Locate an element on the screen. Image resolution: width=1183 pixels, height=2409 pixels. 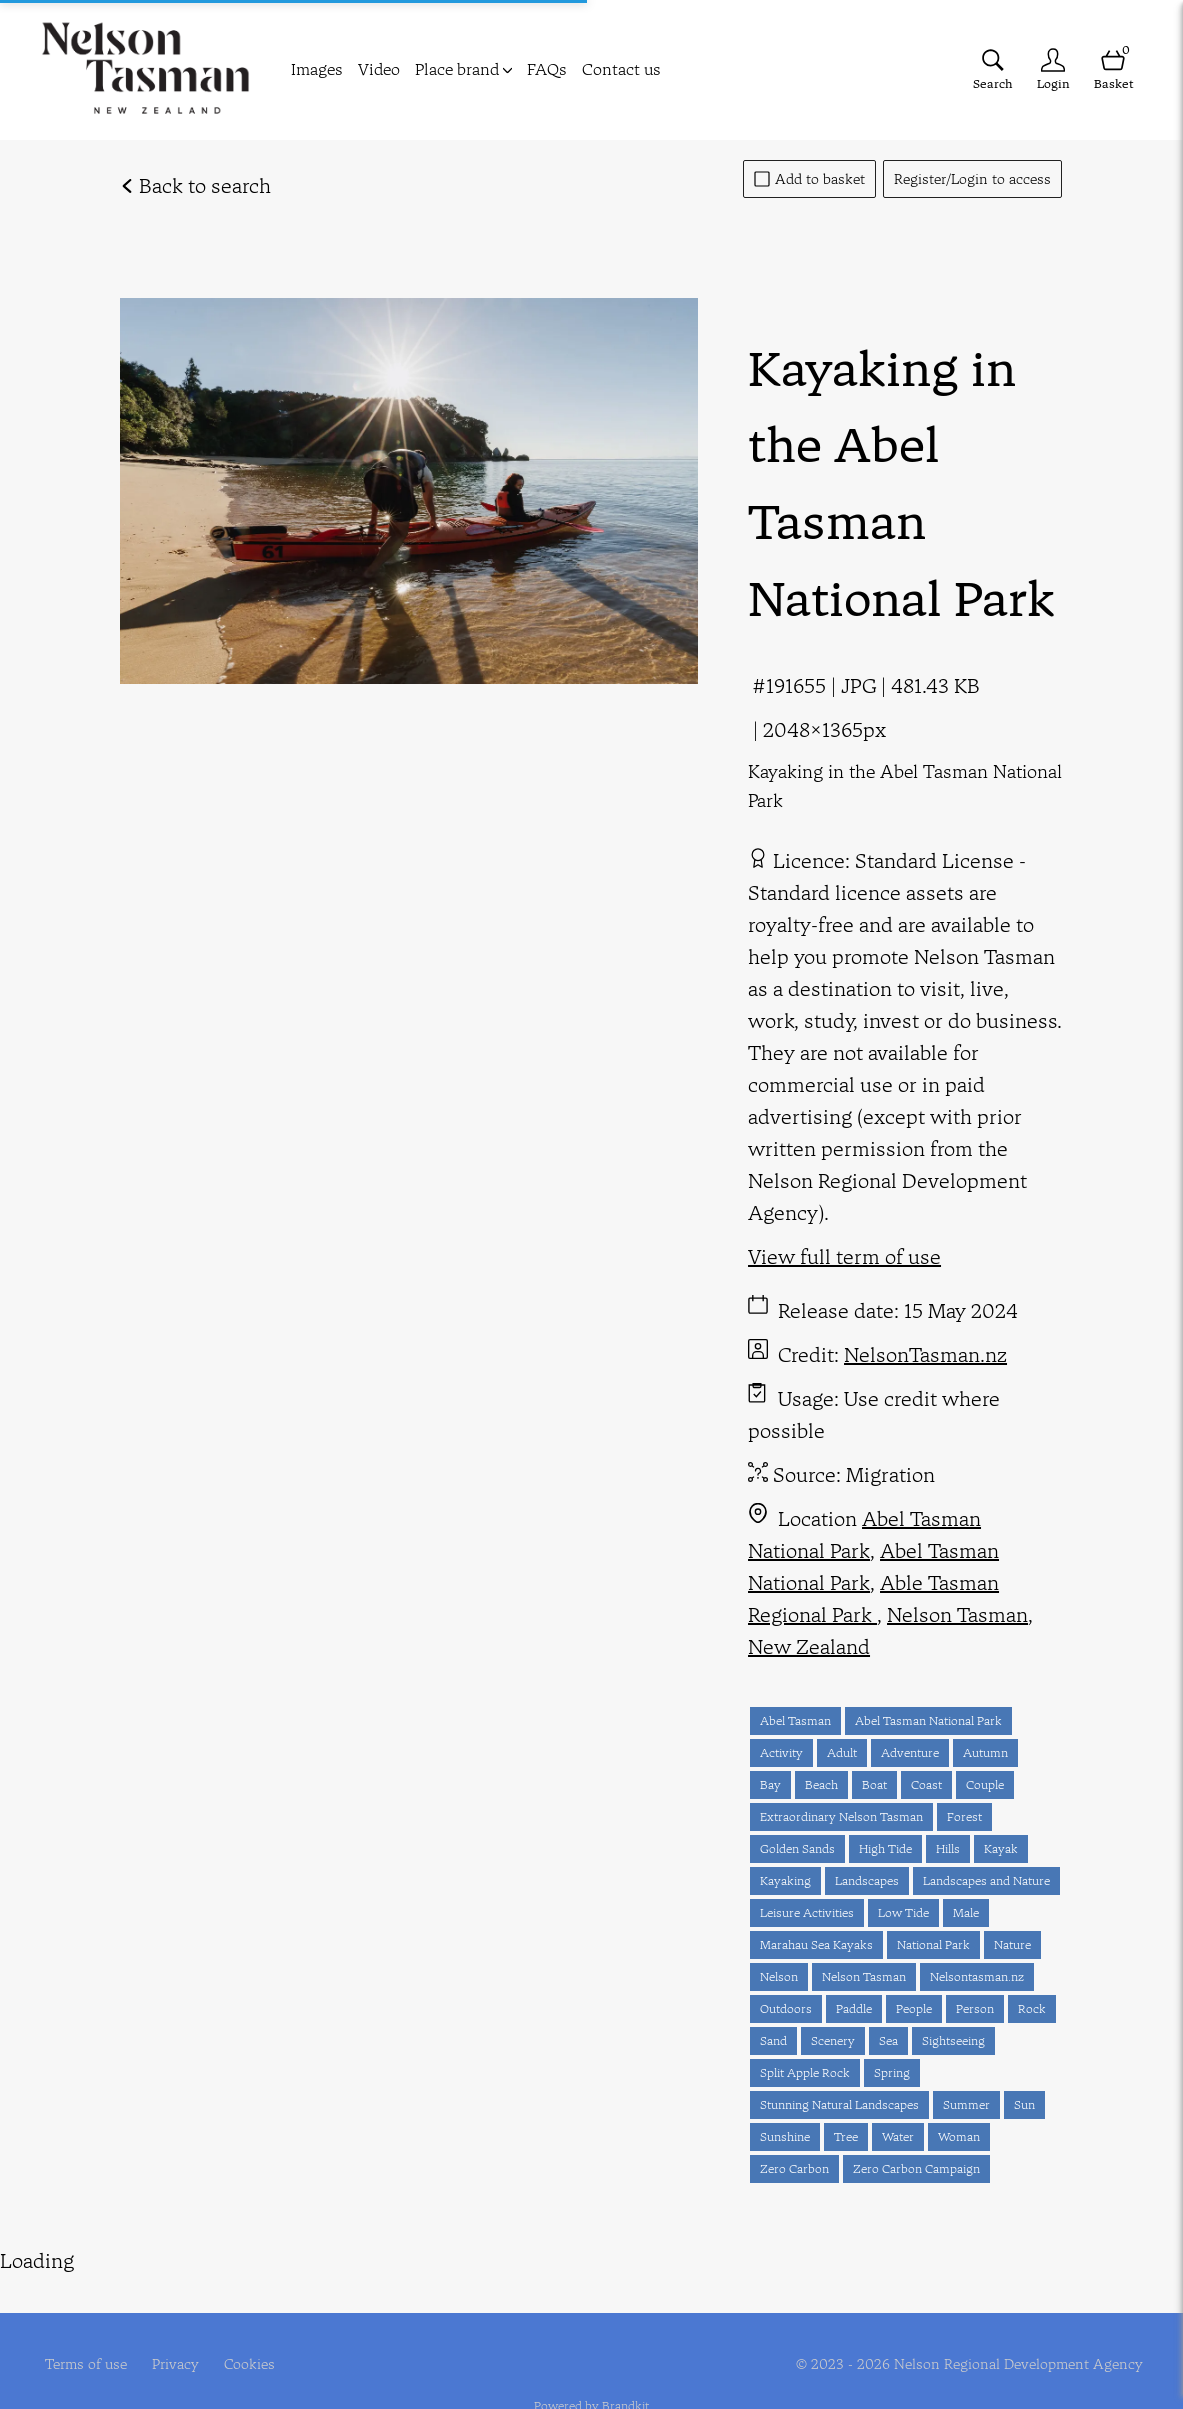
Outdoors is located at coordinates (786, 2008).